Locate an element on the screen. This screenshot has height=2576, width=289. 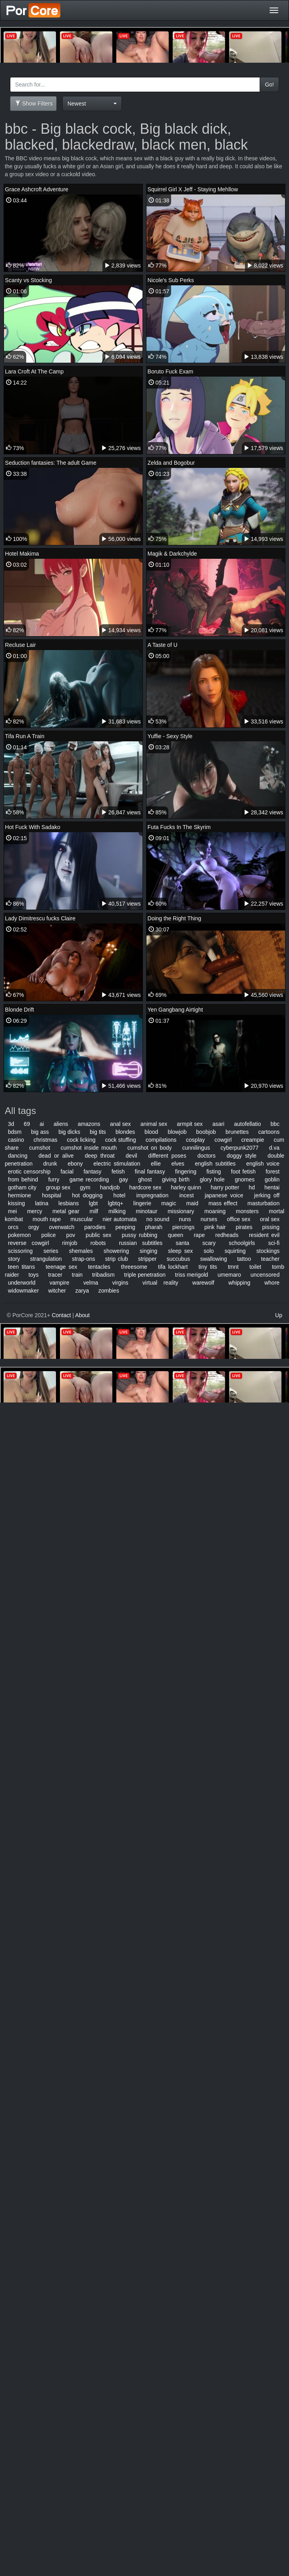
nuns is located at coordinates (185, 1219).